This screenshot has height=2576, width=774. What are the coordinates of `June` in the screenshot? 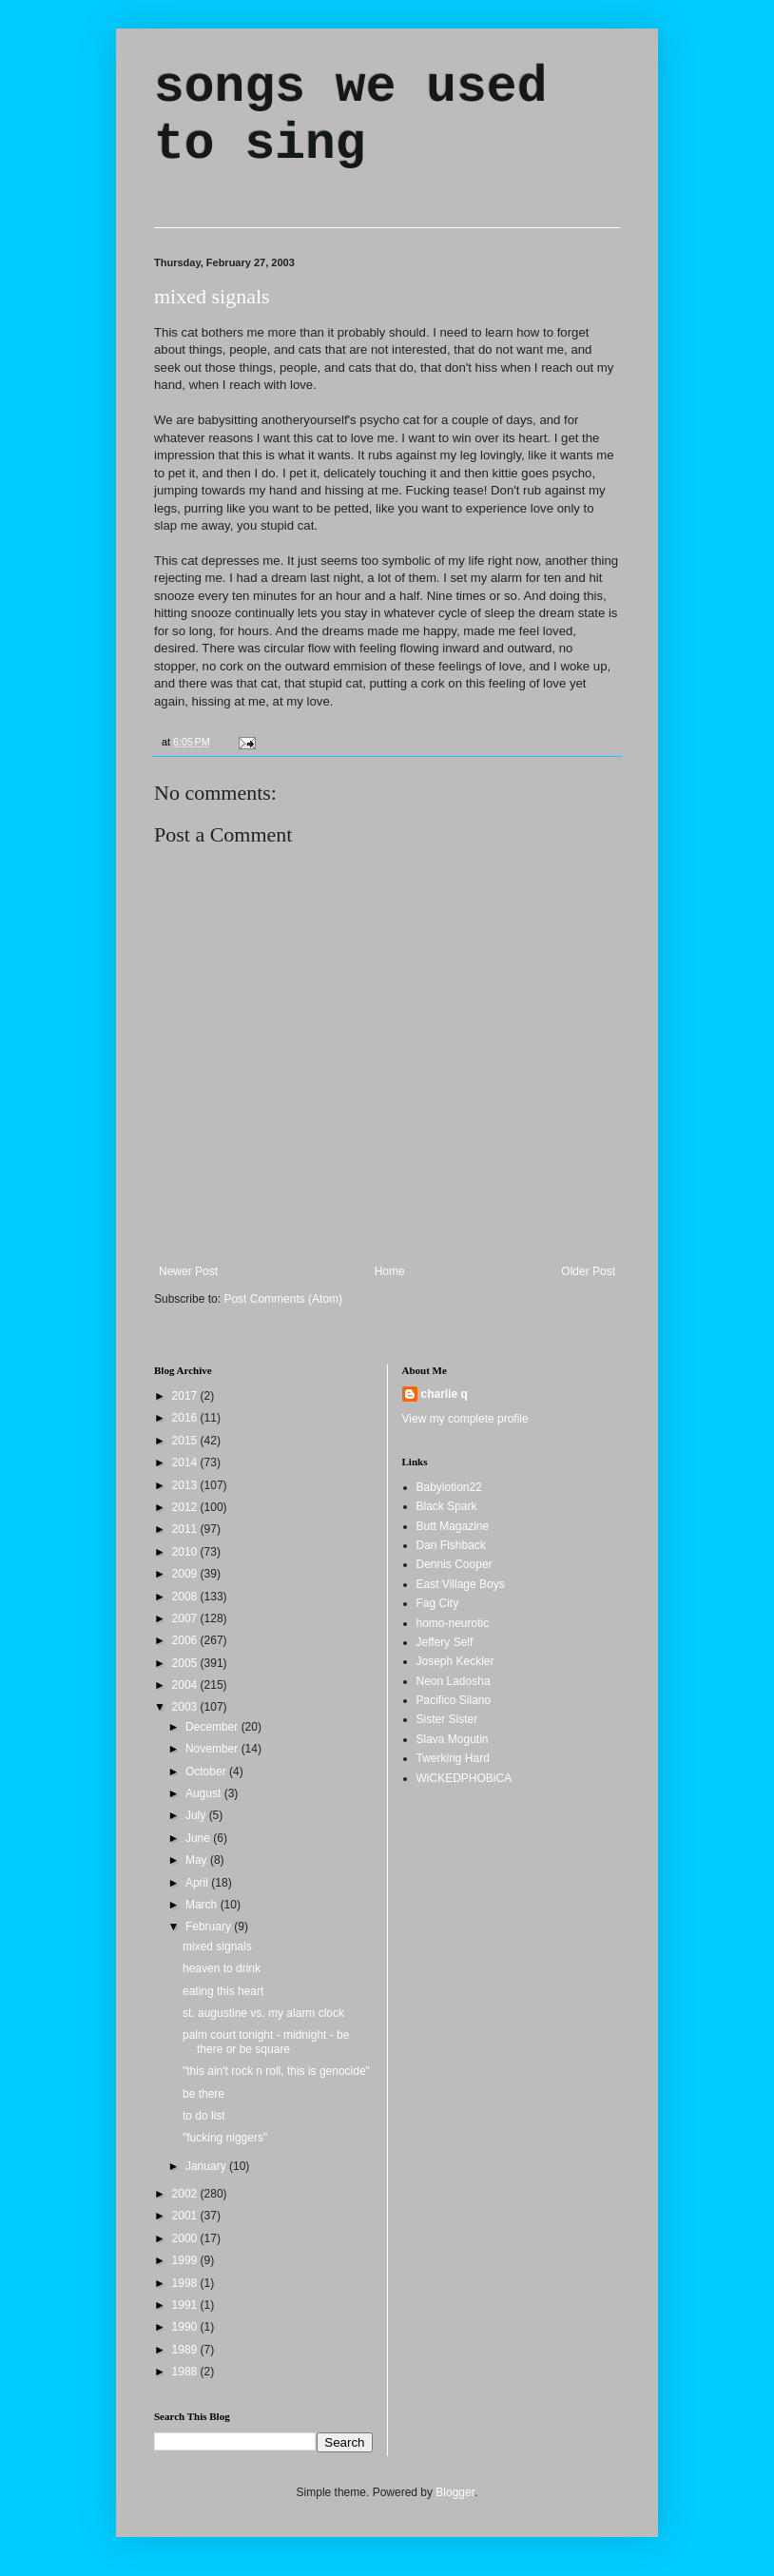 It's located at (199, 1838).